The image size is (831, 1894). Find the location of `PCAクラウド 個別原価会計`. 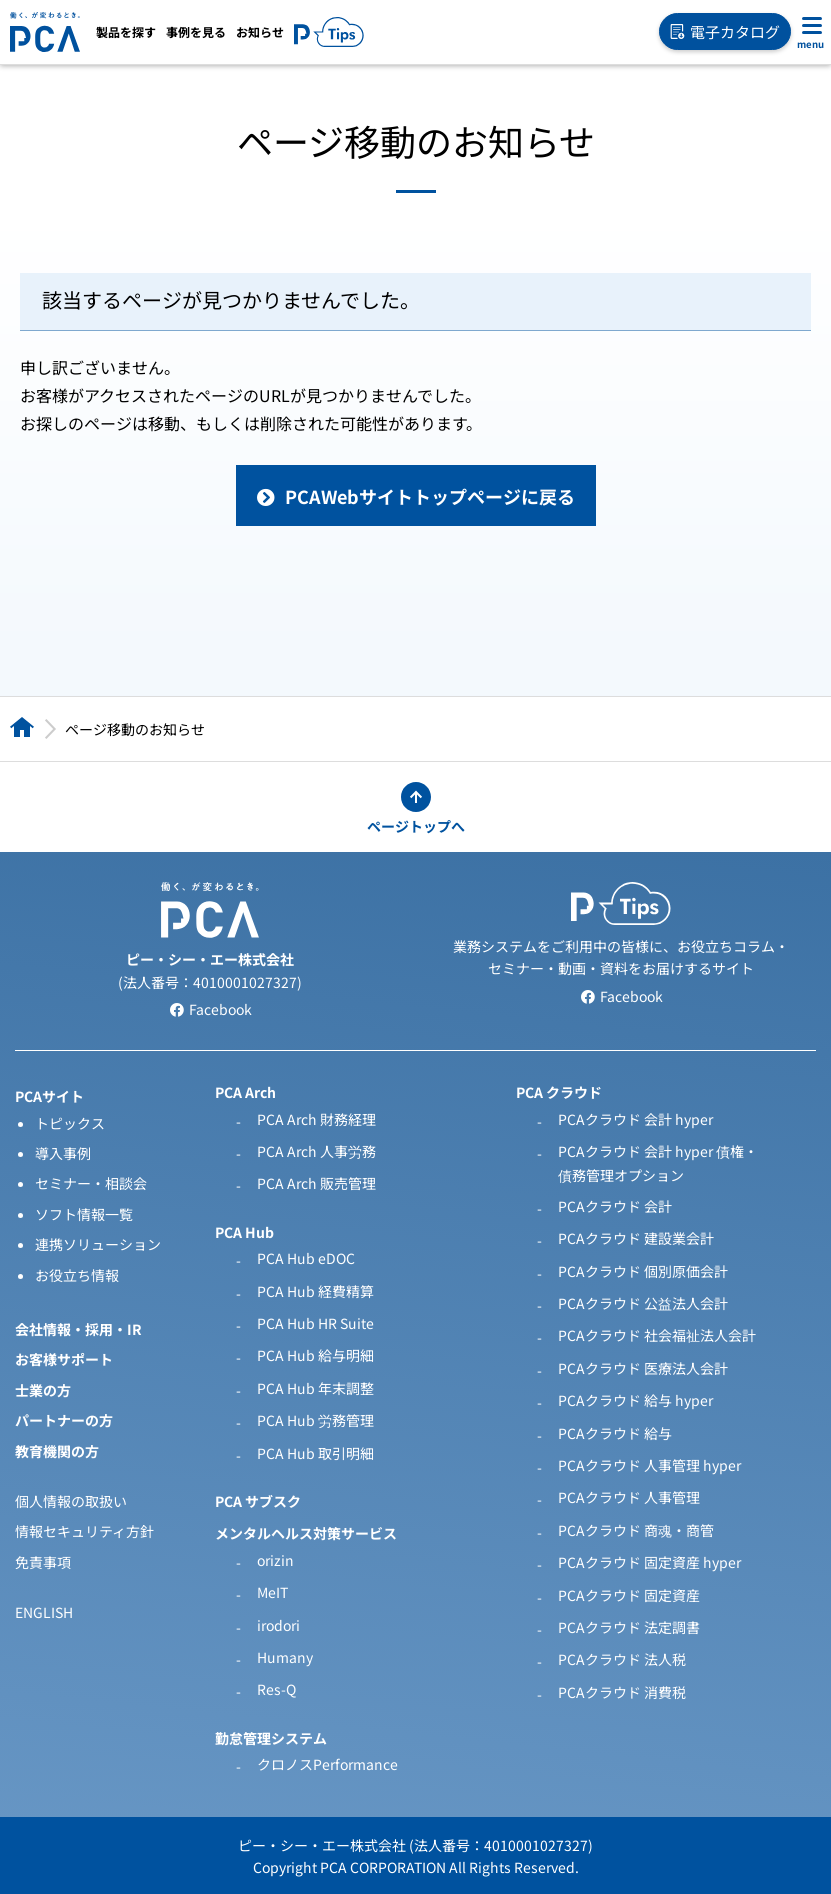

PCAクラウド 個別原価会計 is located at coordinates (643, 1271).